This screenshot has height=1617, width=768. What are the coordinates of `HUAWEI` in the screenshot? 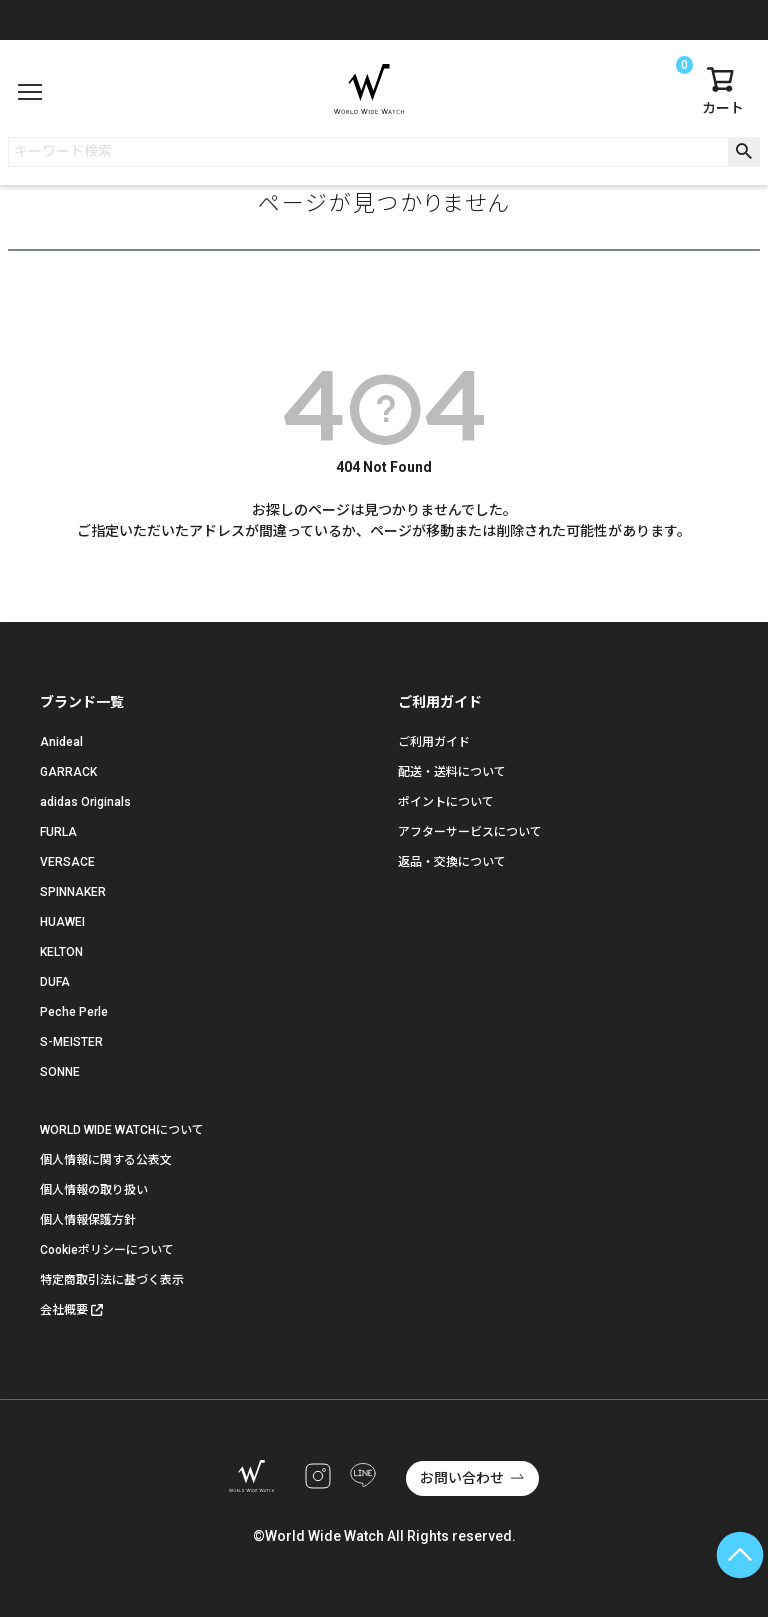 It's located at (62, 922).